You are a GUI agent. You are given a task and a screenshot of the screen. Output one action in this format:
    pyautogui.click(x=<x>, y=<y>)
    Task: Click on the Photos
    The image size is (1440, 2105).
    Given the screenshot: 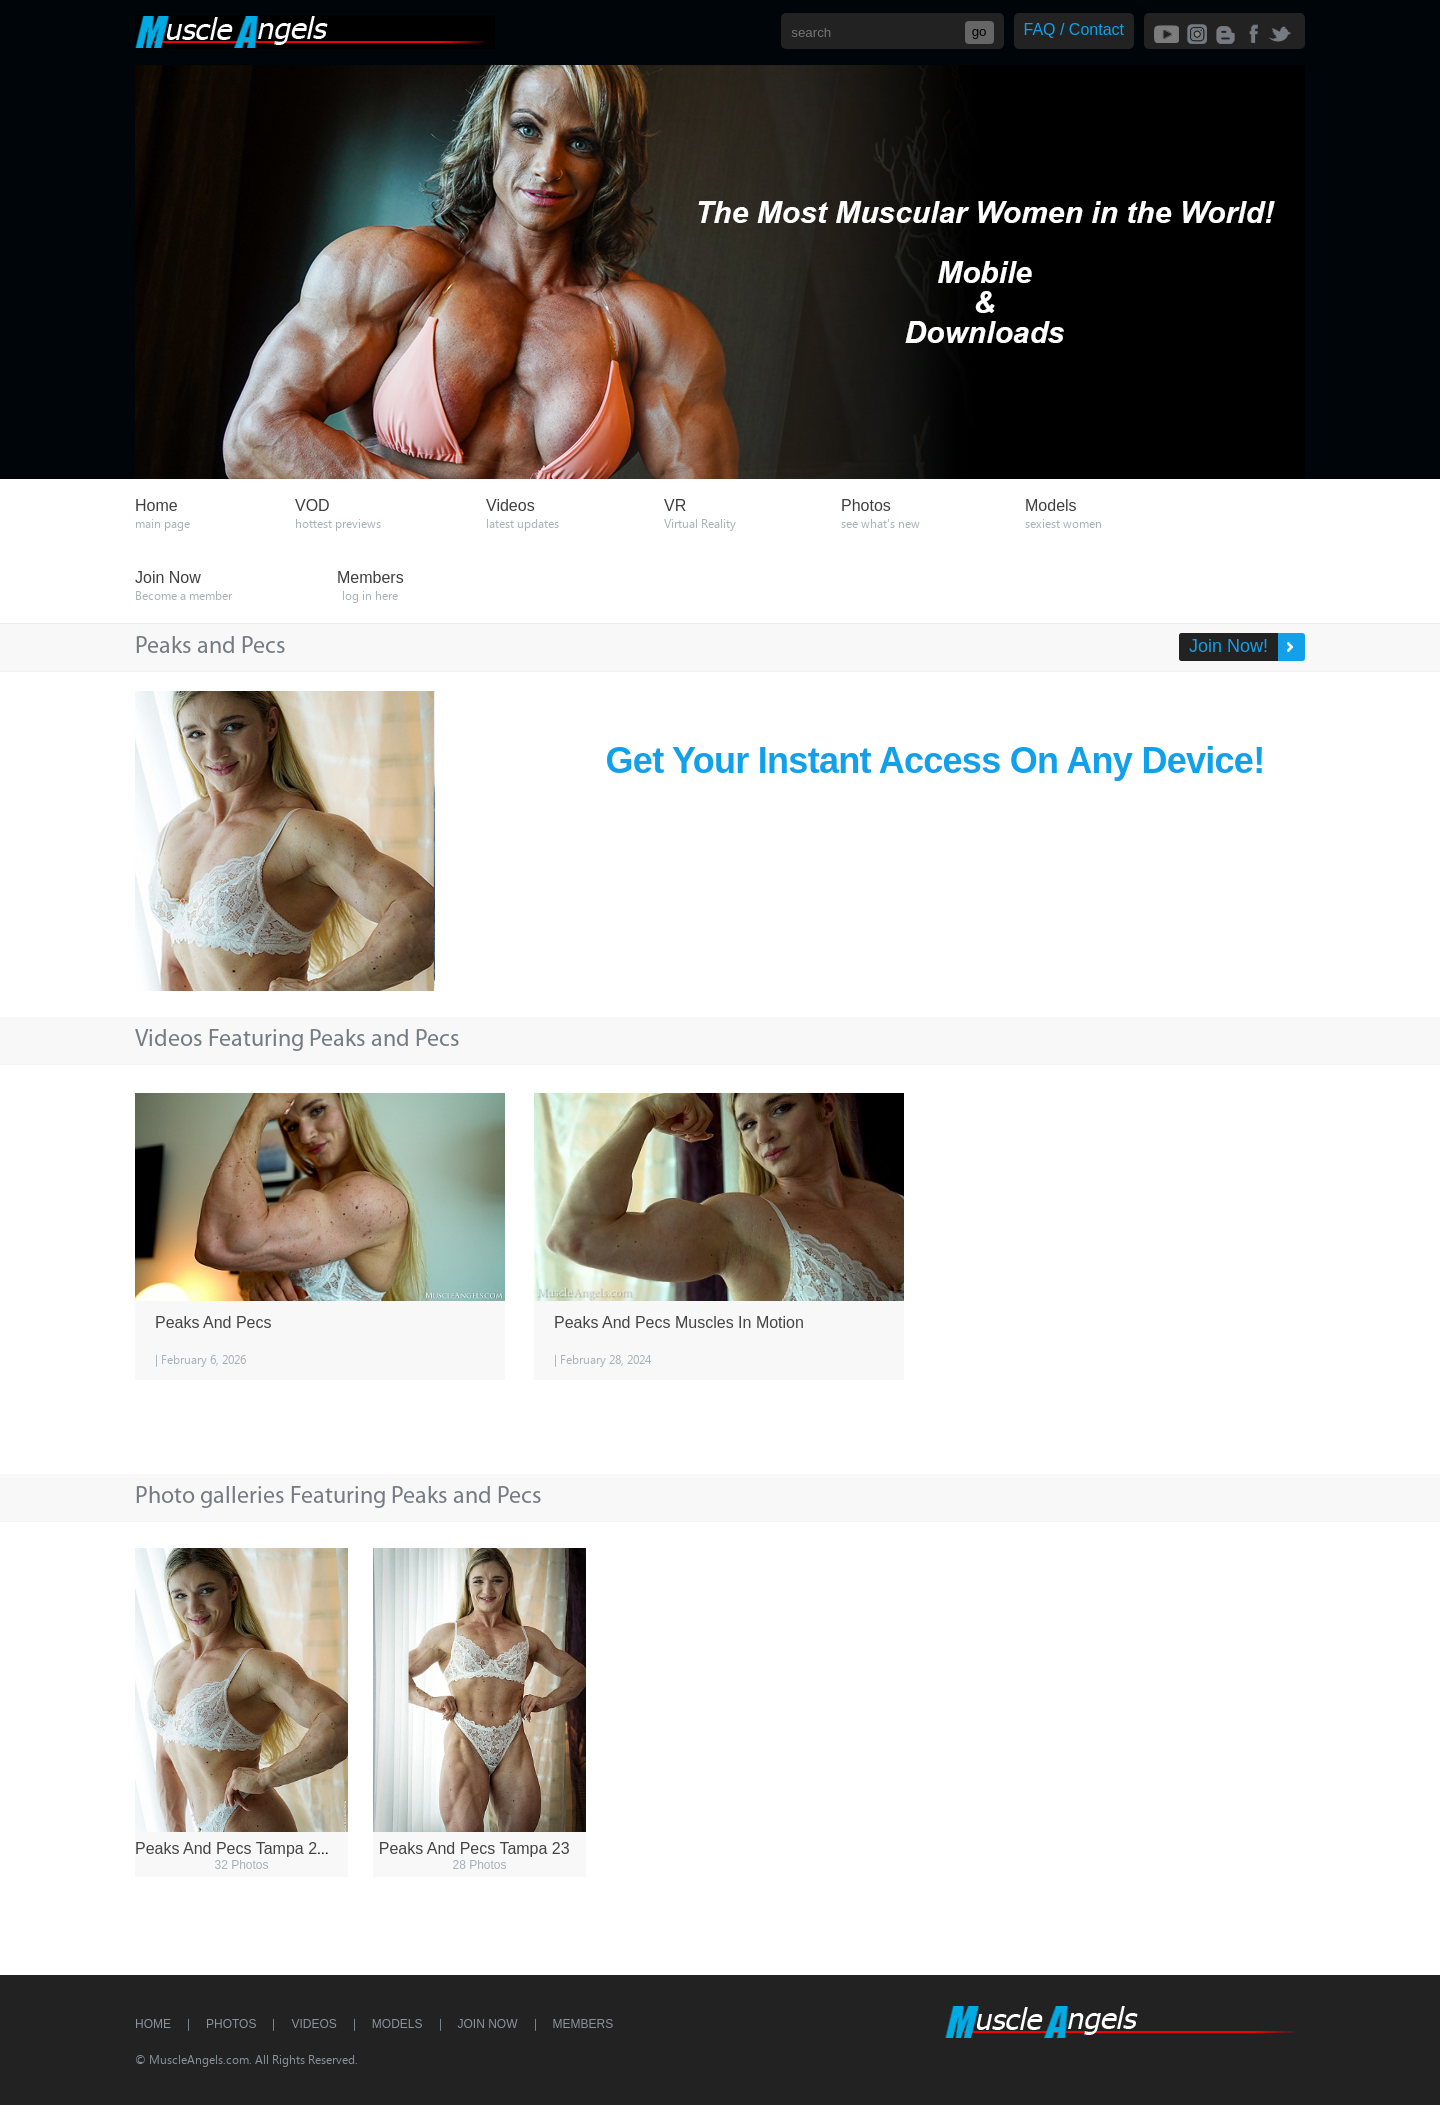 What is the action you would take?
    pyautogui.click(x=231, y=2024)
    